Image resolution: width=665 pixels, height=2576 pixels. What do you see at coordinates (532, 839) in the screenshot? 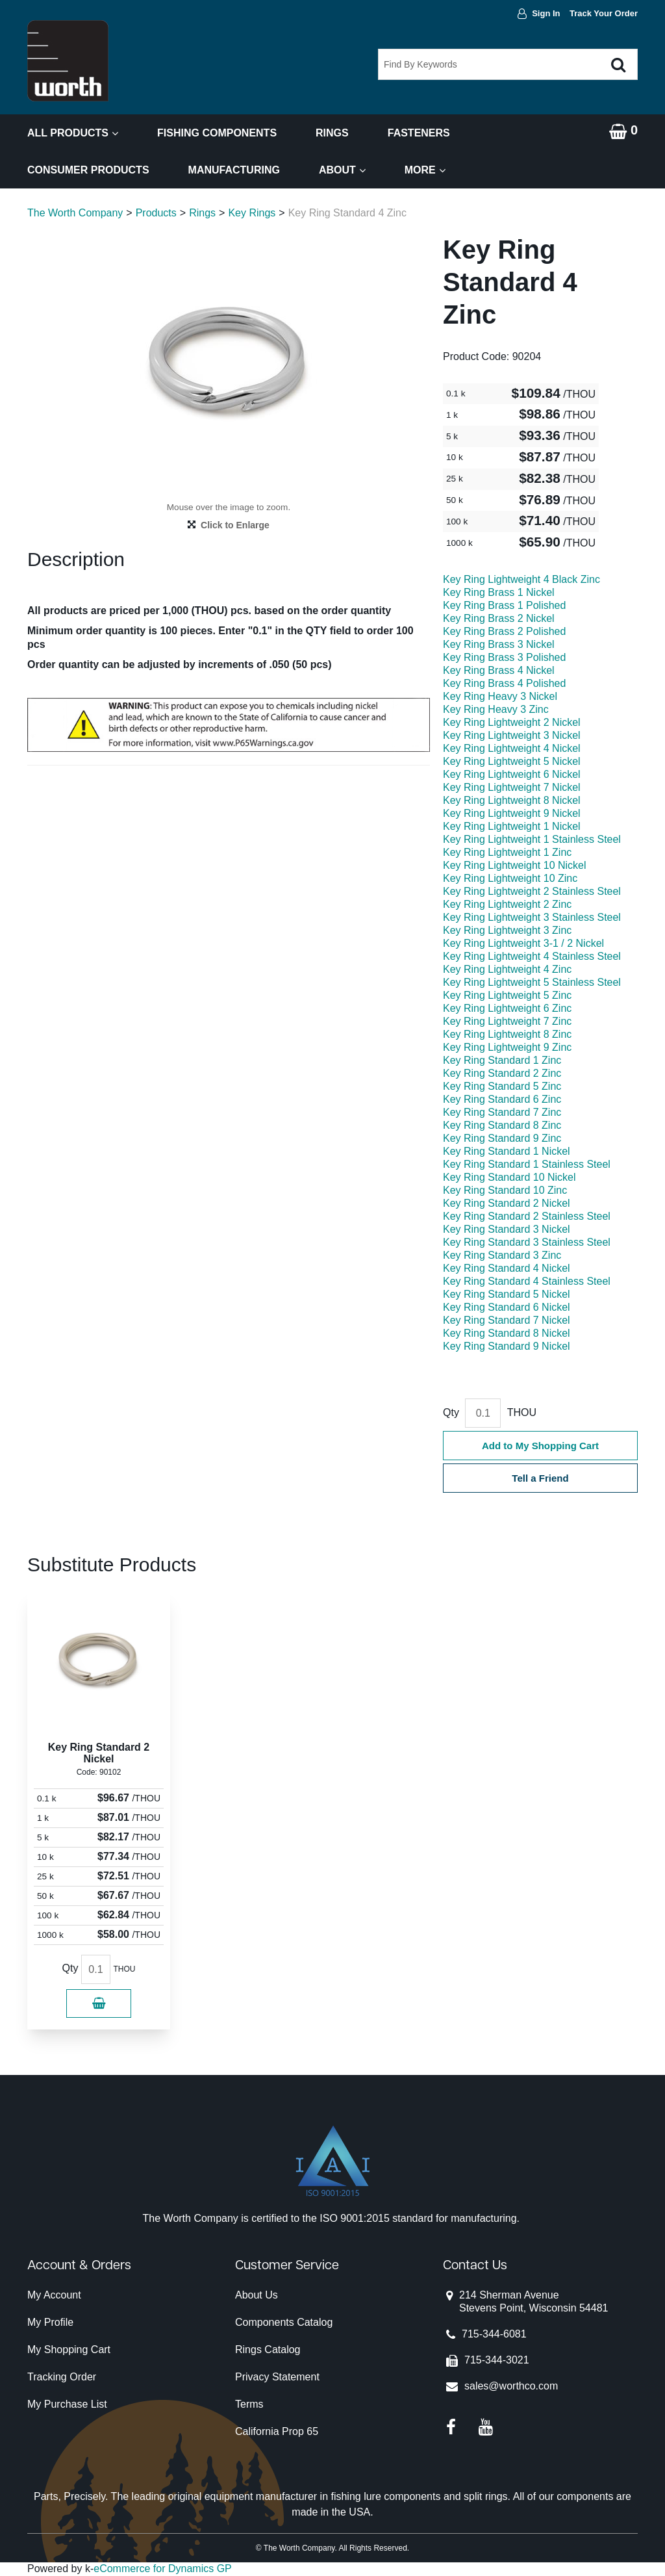
I see `Key Ring Lightweight 1 Stainless Steel` at bounding box center [532, 839].